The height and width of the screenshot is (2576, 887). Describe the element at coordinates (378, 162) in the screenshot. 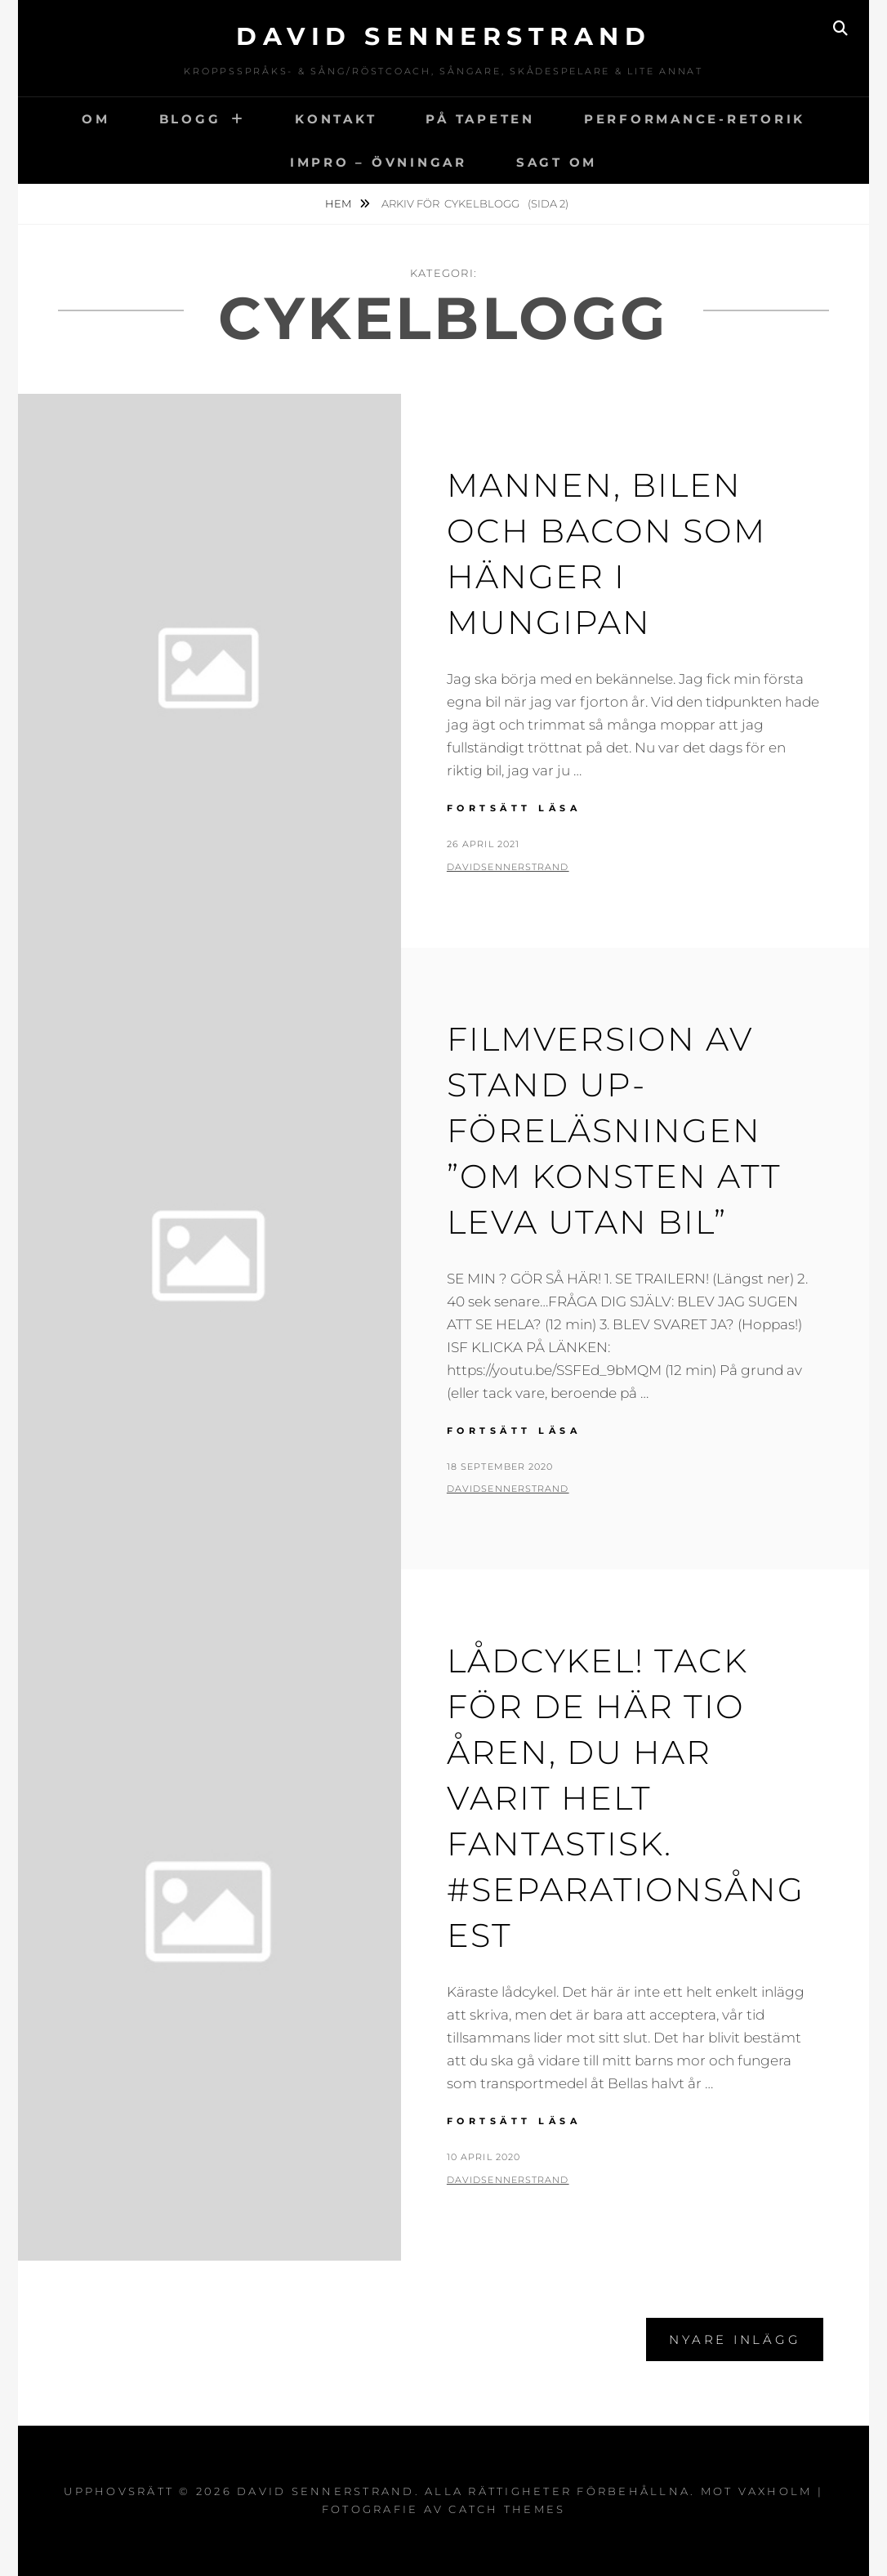

I see `IMPRO – ÖVNINGAR` at that location.